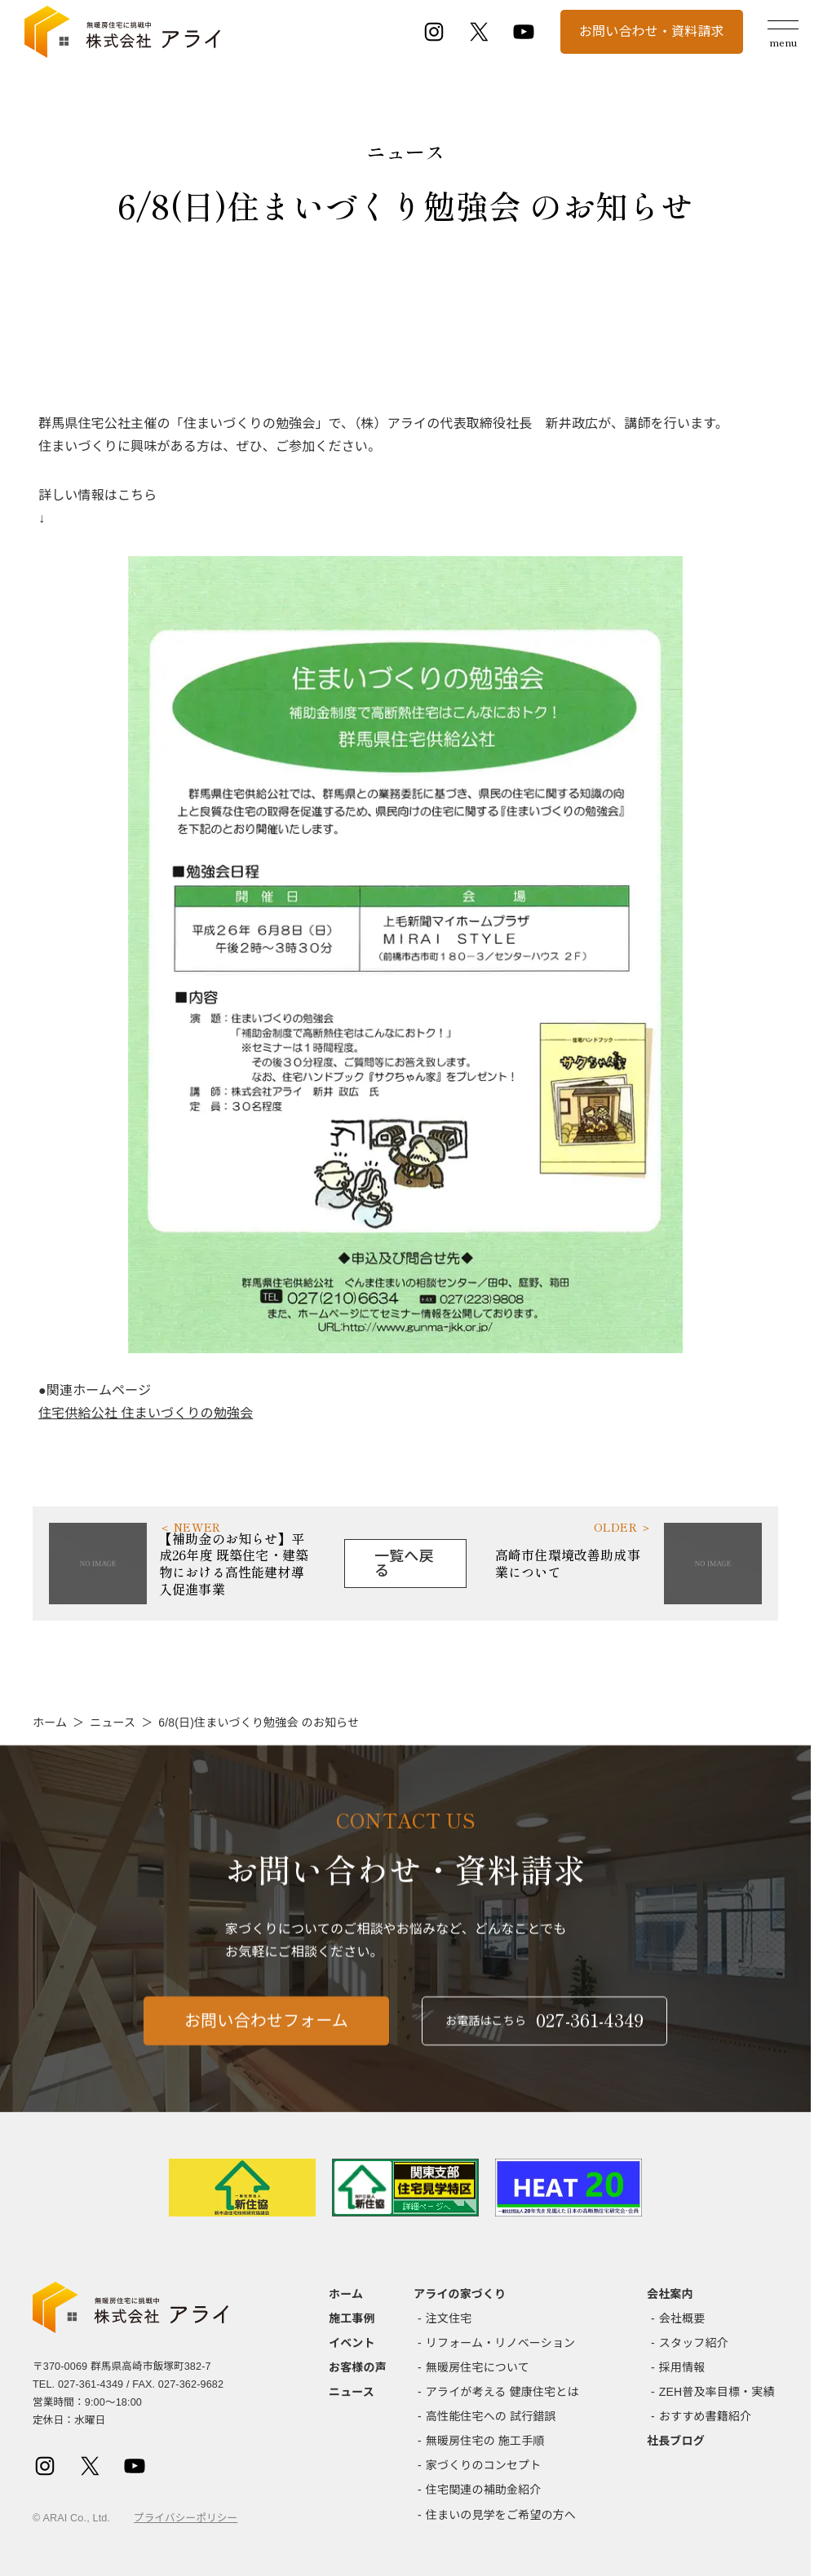 This screenshot has width=823, height=2576. Describe the element at coordinates (266, 2032) in the screenshot. I see `お問い合わせフォーム` at that location.